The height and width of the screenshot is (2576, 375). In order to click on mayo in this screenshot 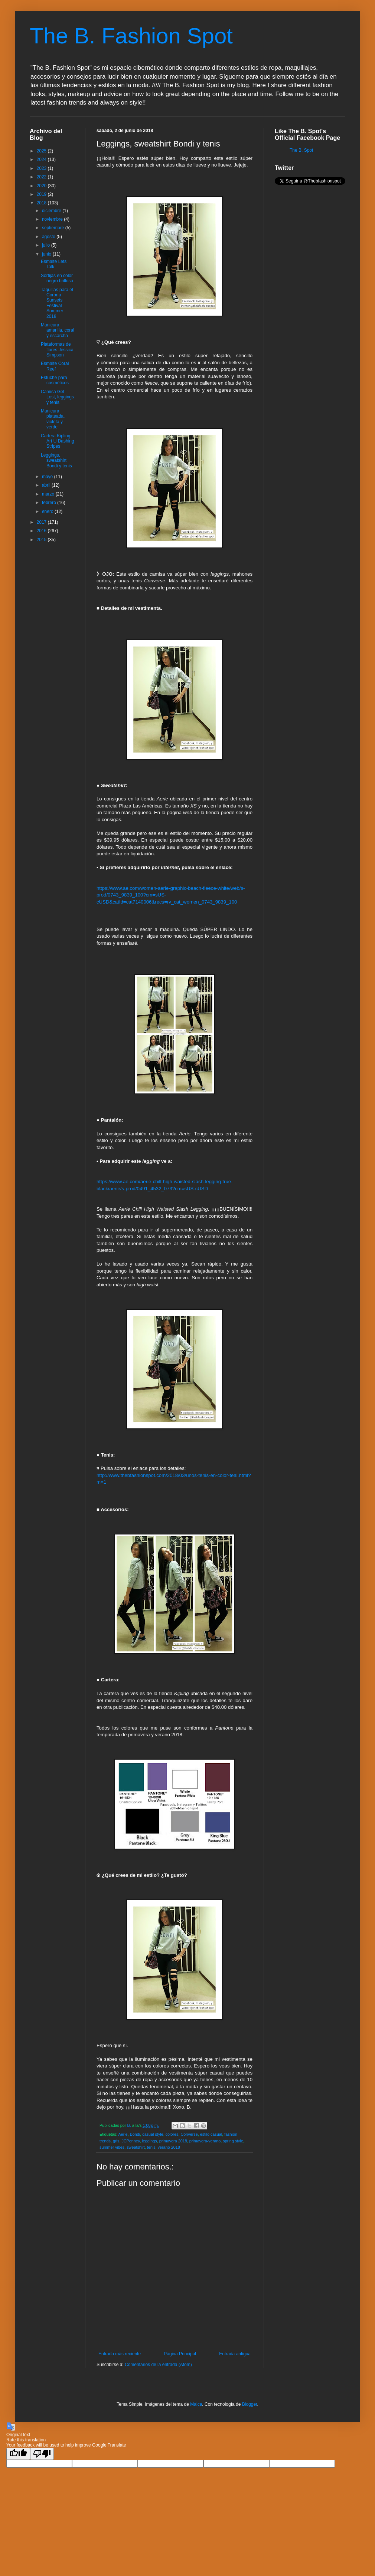, I will do `click(48, 476)`.